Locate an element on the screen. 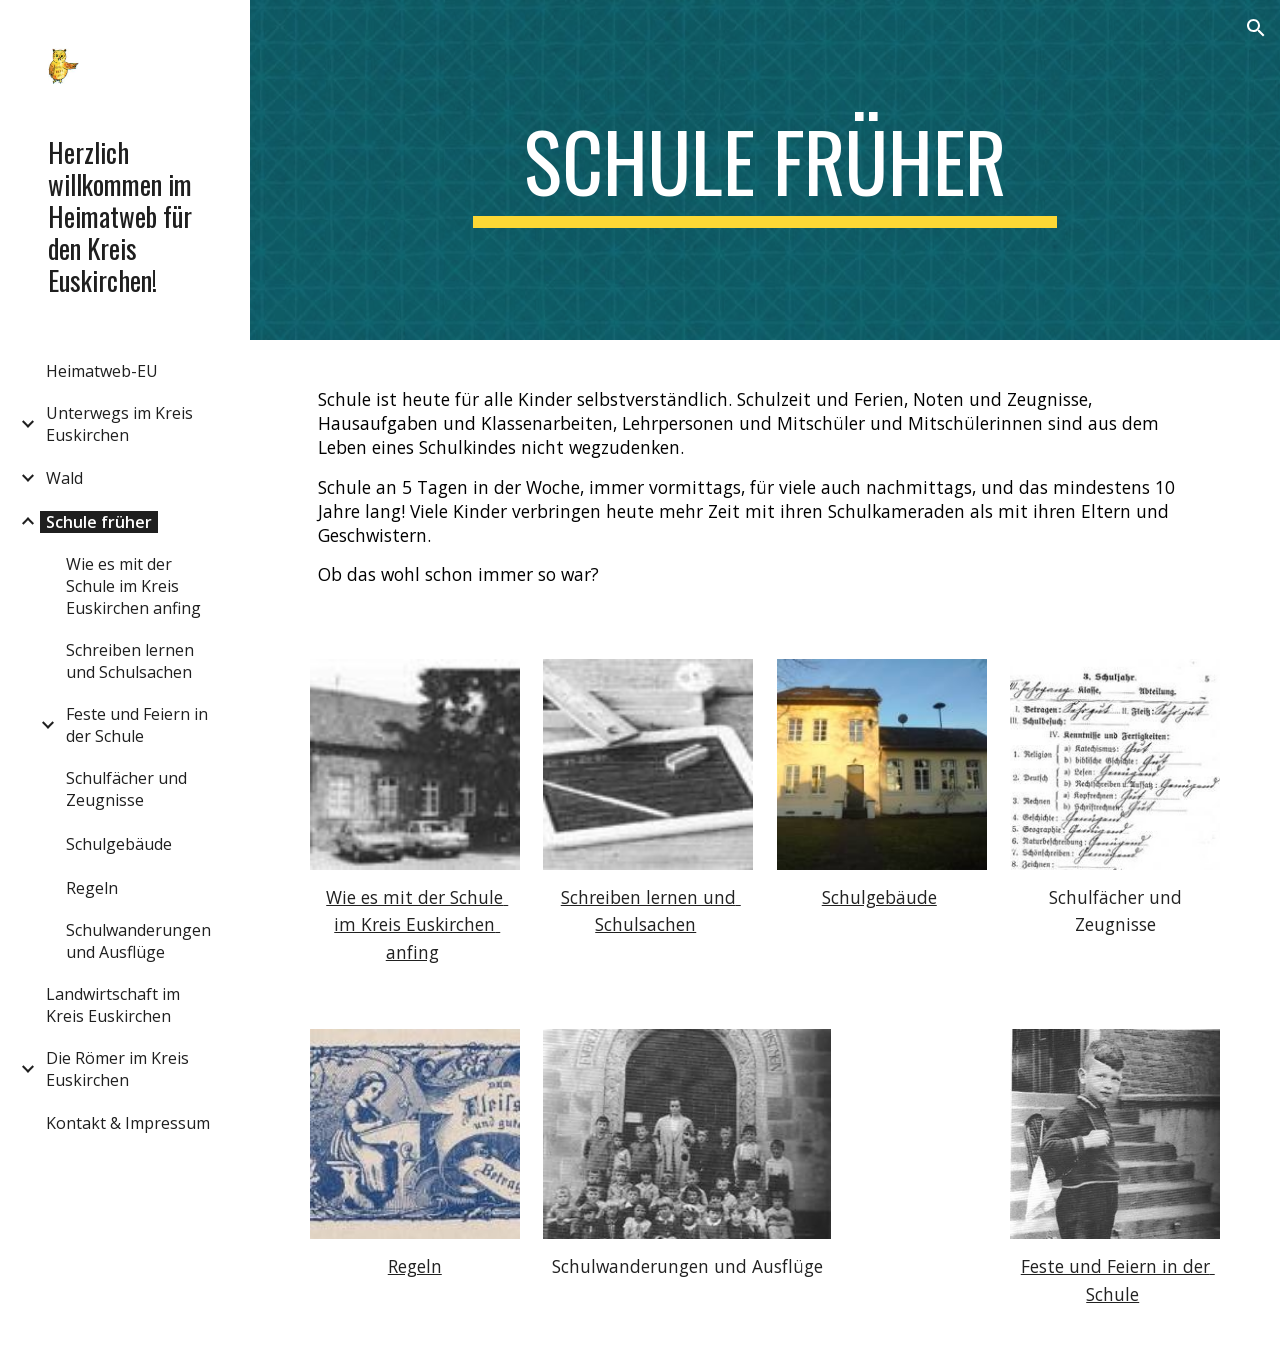 Image resolution: width=1280 pixels, height=1346 pixels. Schulgebäude [link] is located at coordinates (119, 844).